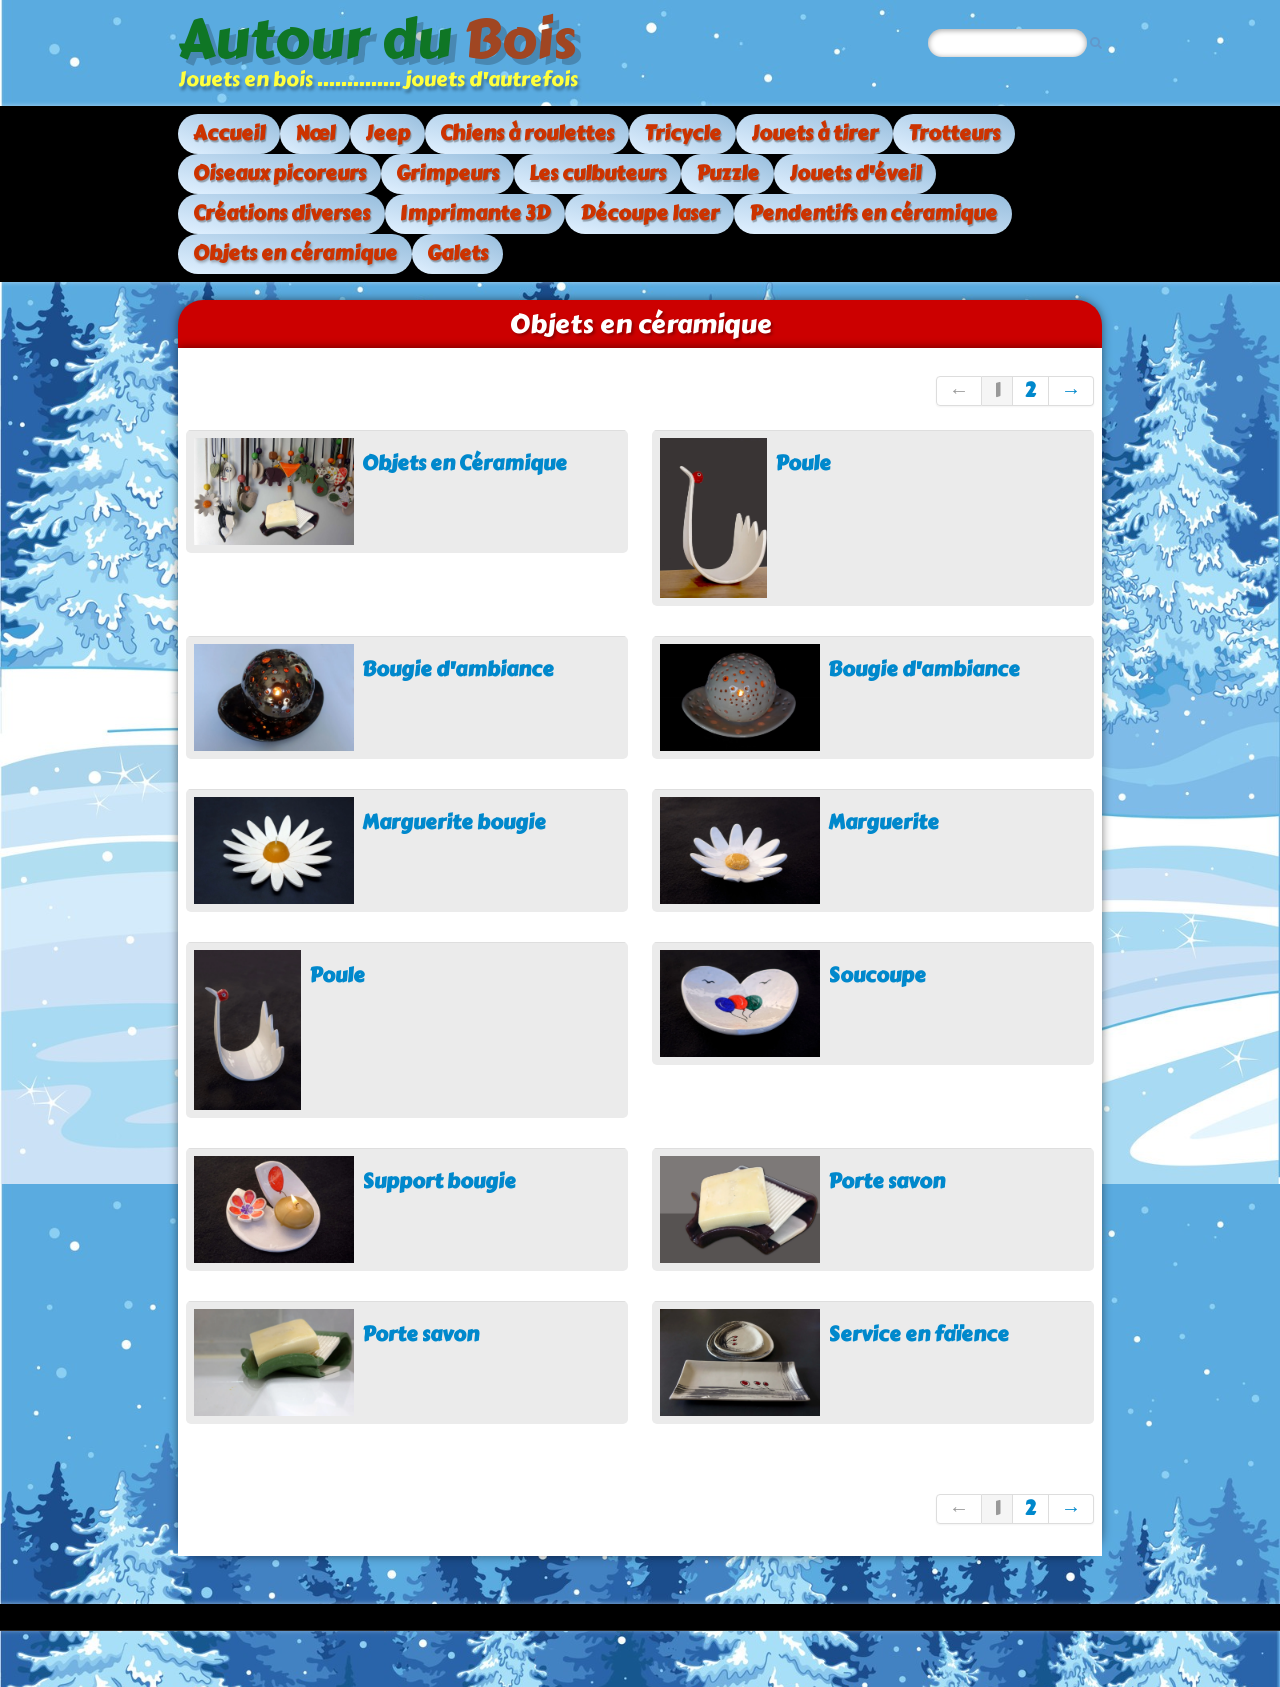  What do you see at coordinates (527, 133) in the screenshot?
I see `Chiens à roulettes` at bounding box center [527, 133].